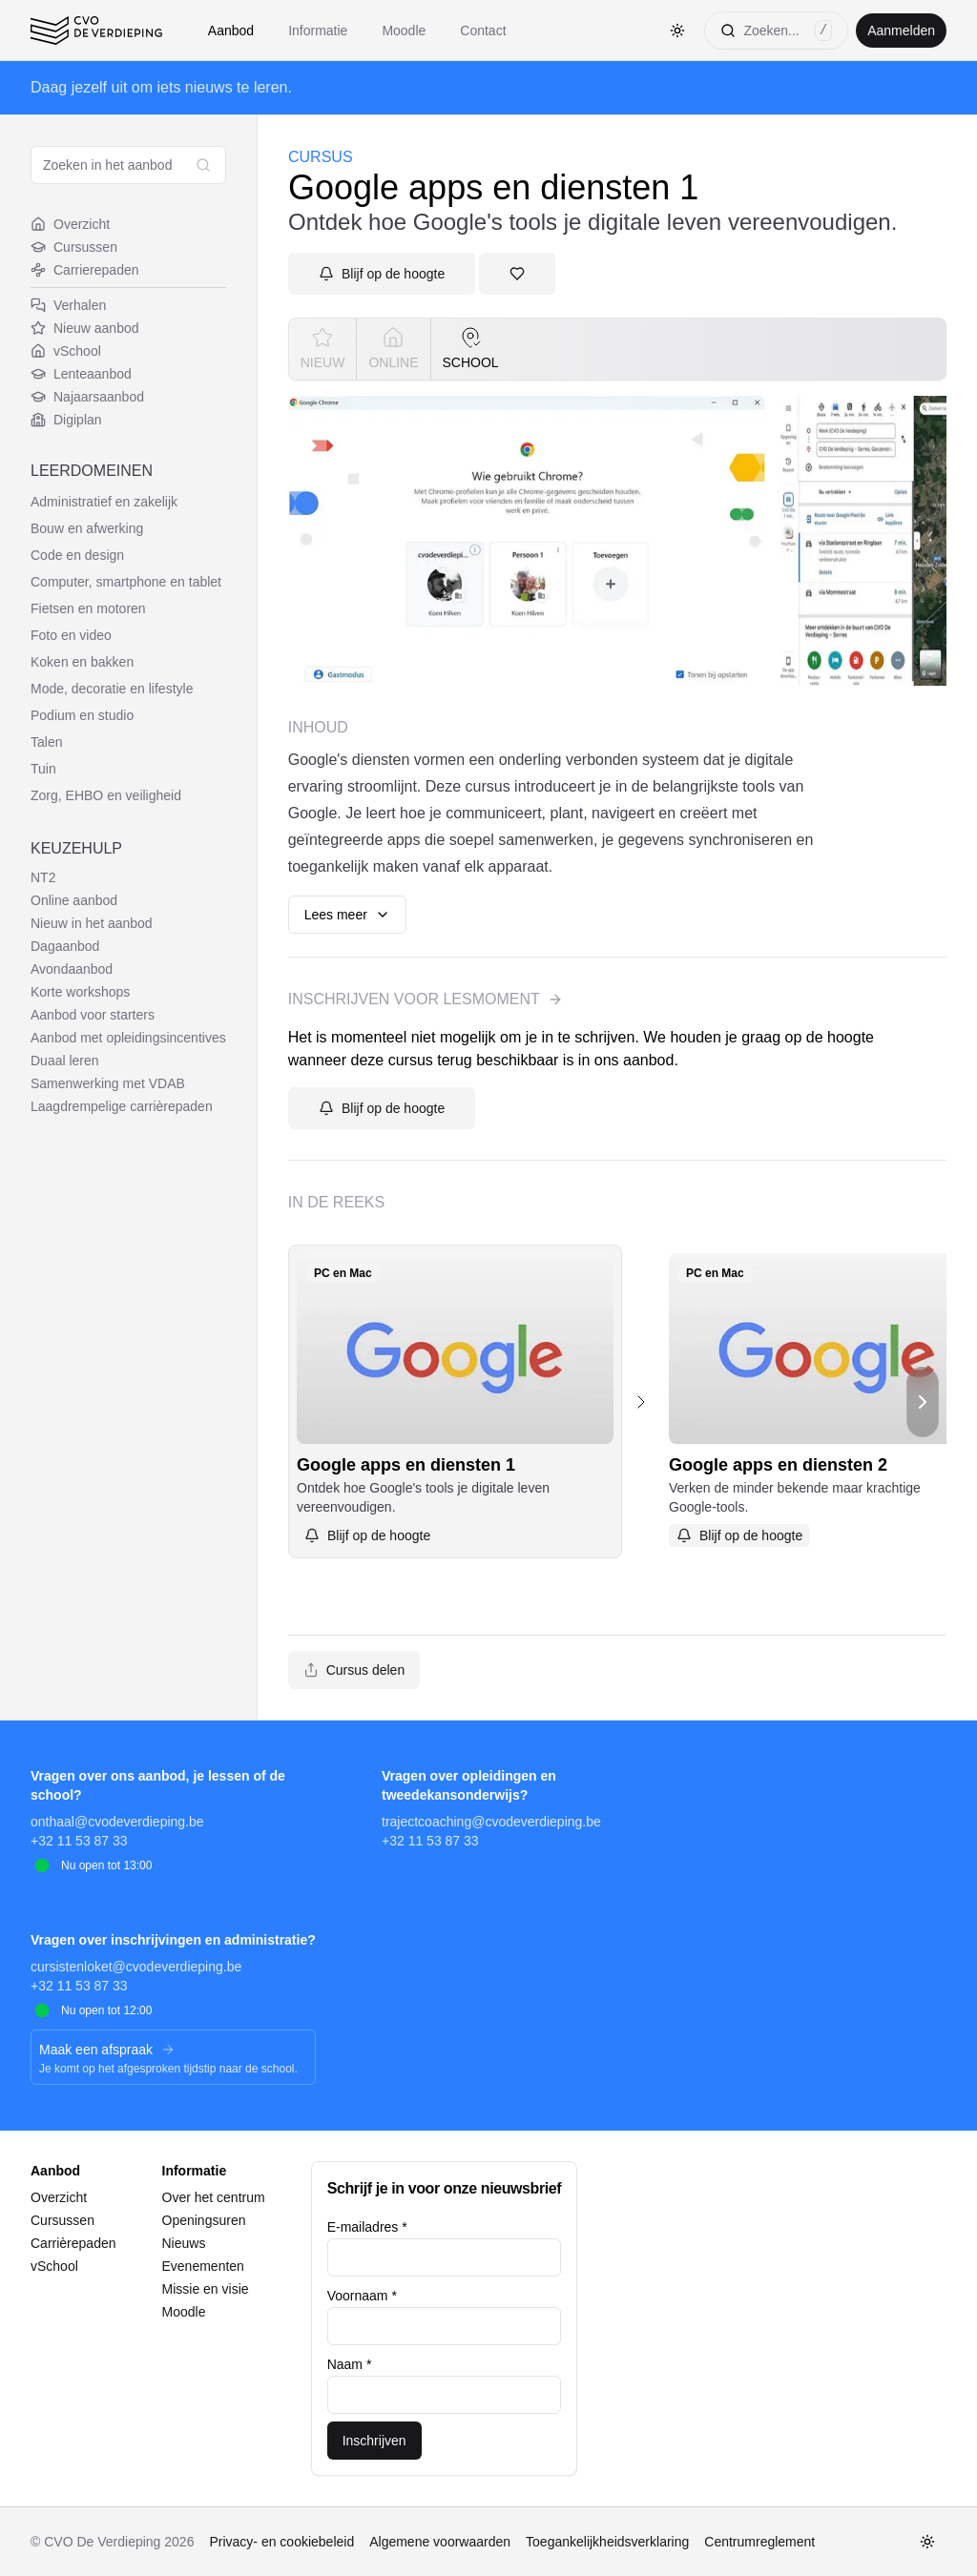 This screenshot has width=977, height=2576. Describe the element at coordinates (203, 2266) in the screenshot. I see `Evenementen` at that location.